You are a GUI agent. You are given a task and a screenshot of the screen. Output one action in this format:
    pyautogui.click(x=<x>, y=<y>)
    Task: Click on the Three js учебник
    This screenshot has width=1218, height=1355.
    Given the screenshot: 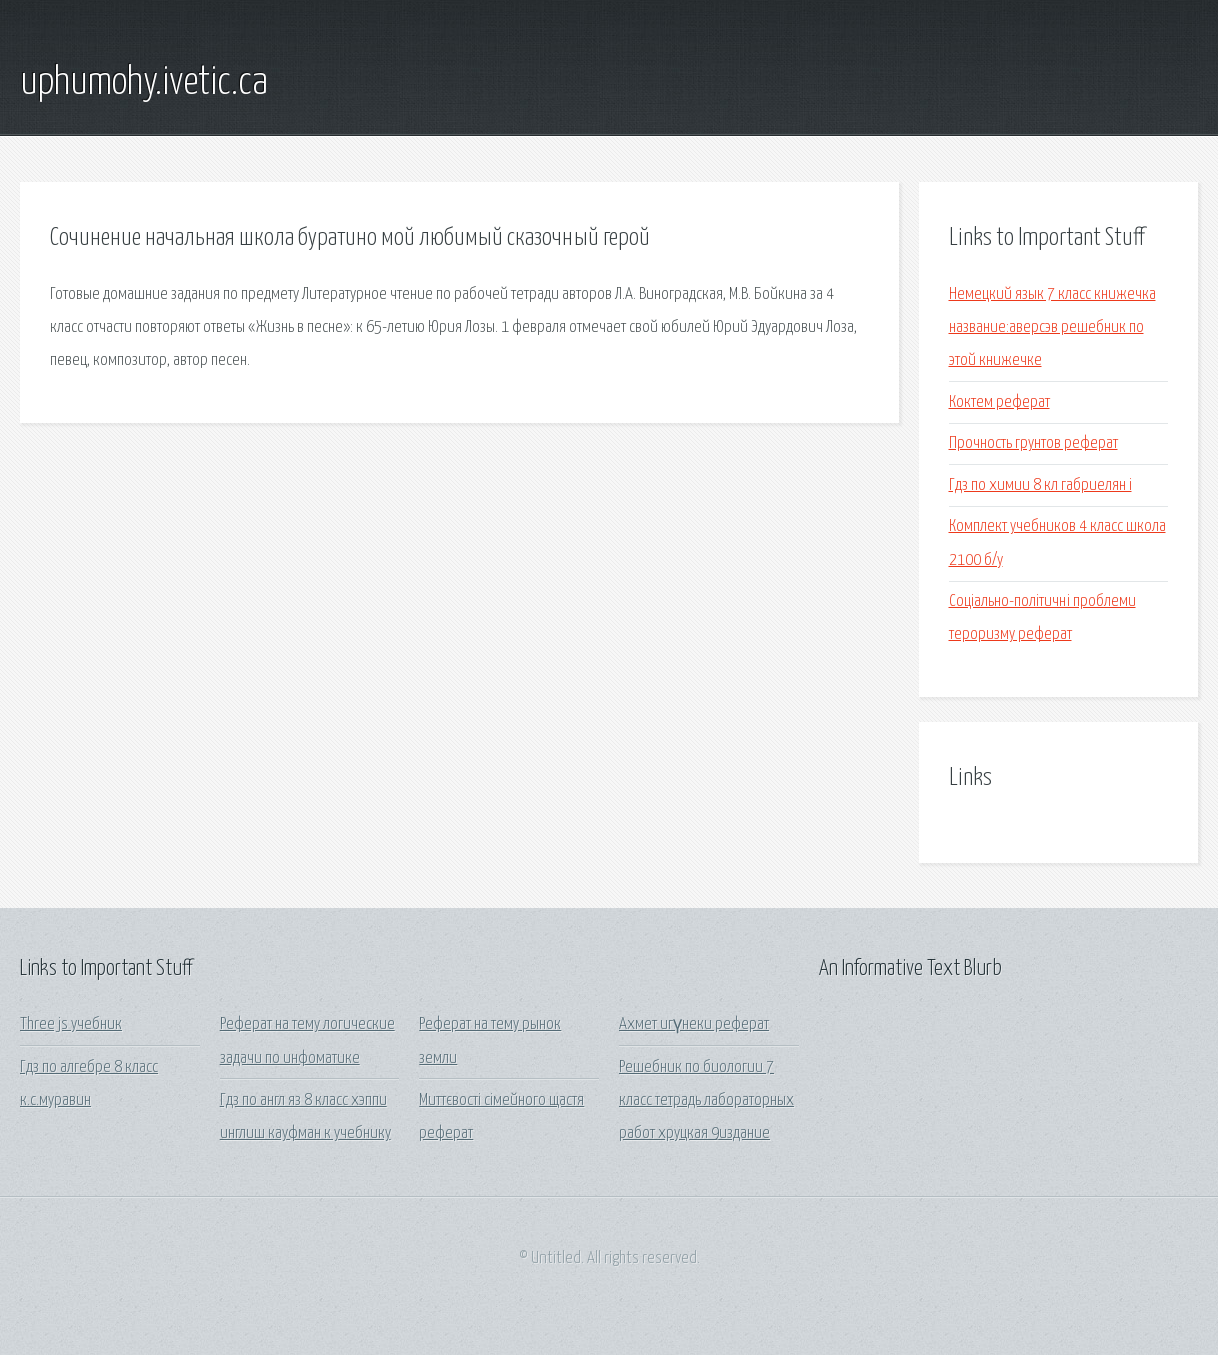 What is the action you would take?
    pyautogui.click(x=71, y=1024)
    